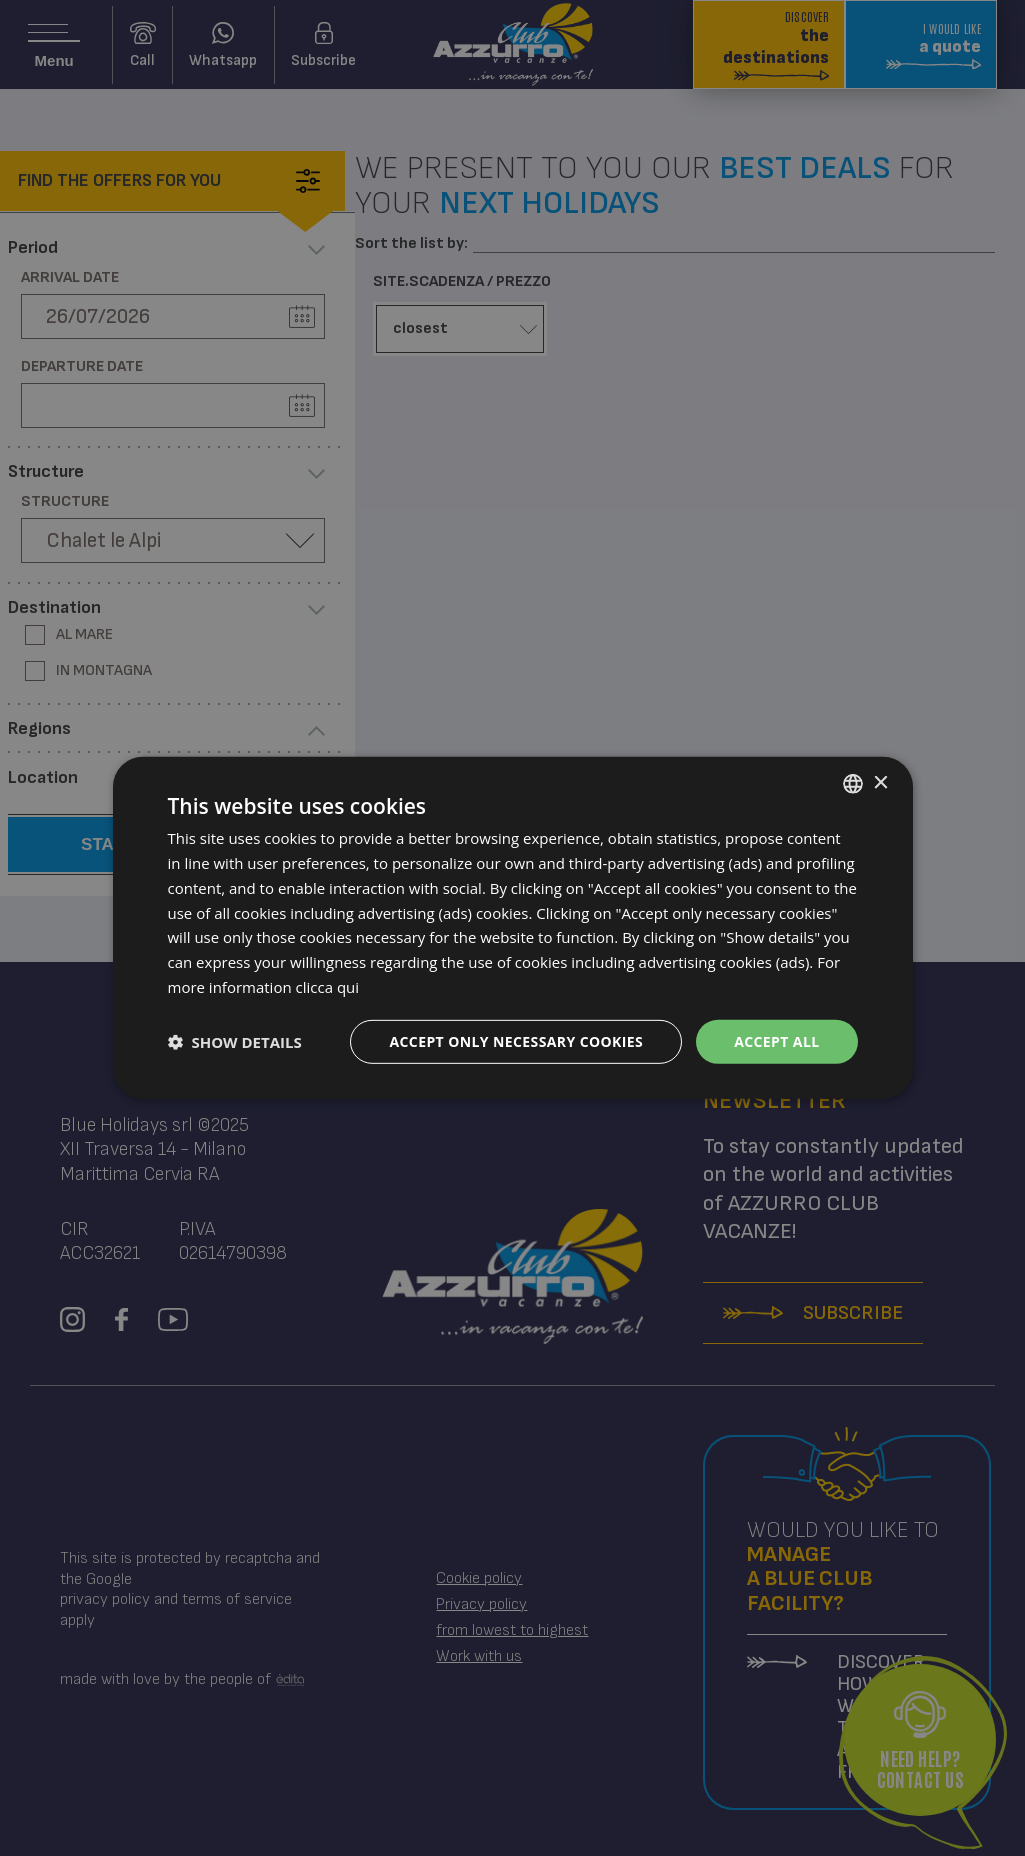 The height and width of the screenshot is (1856, 1025). I want to click on clicca qui [clicca qui, opens a new window], so click(328, 987).